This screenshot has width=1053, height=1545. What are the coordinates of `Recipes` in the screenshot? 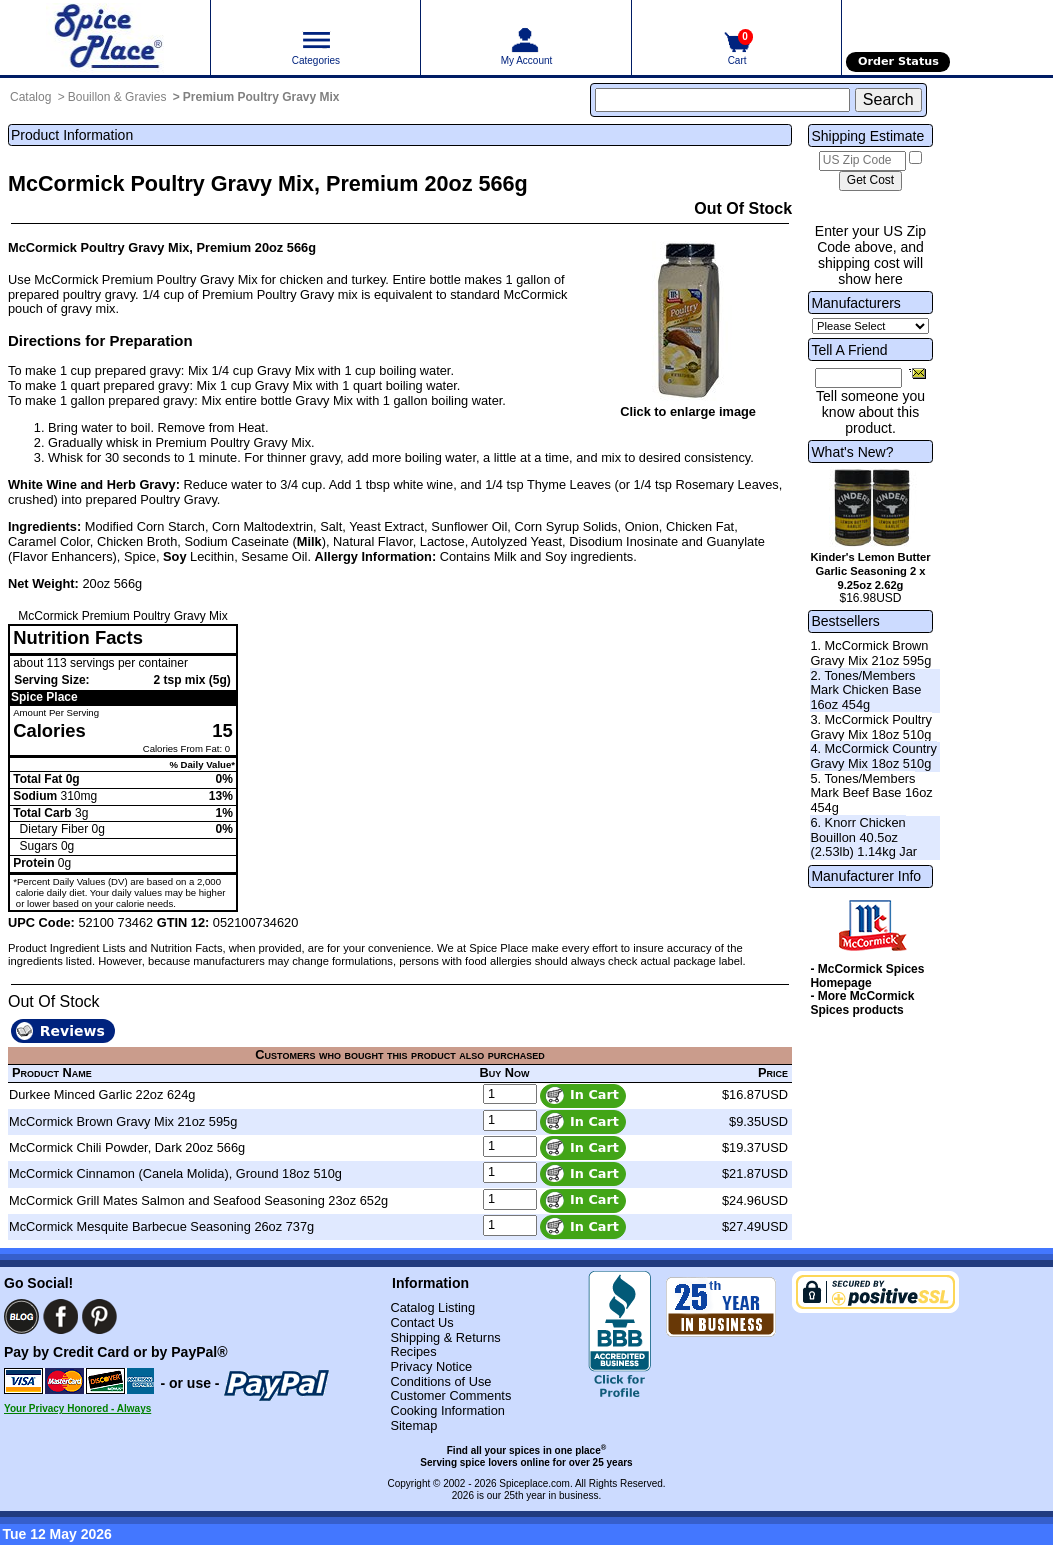 It's located at (413, 1351).